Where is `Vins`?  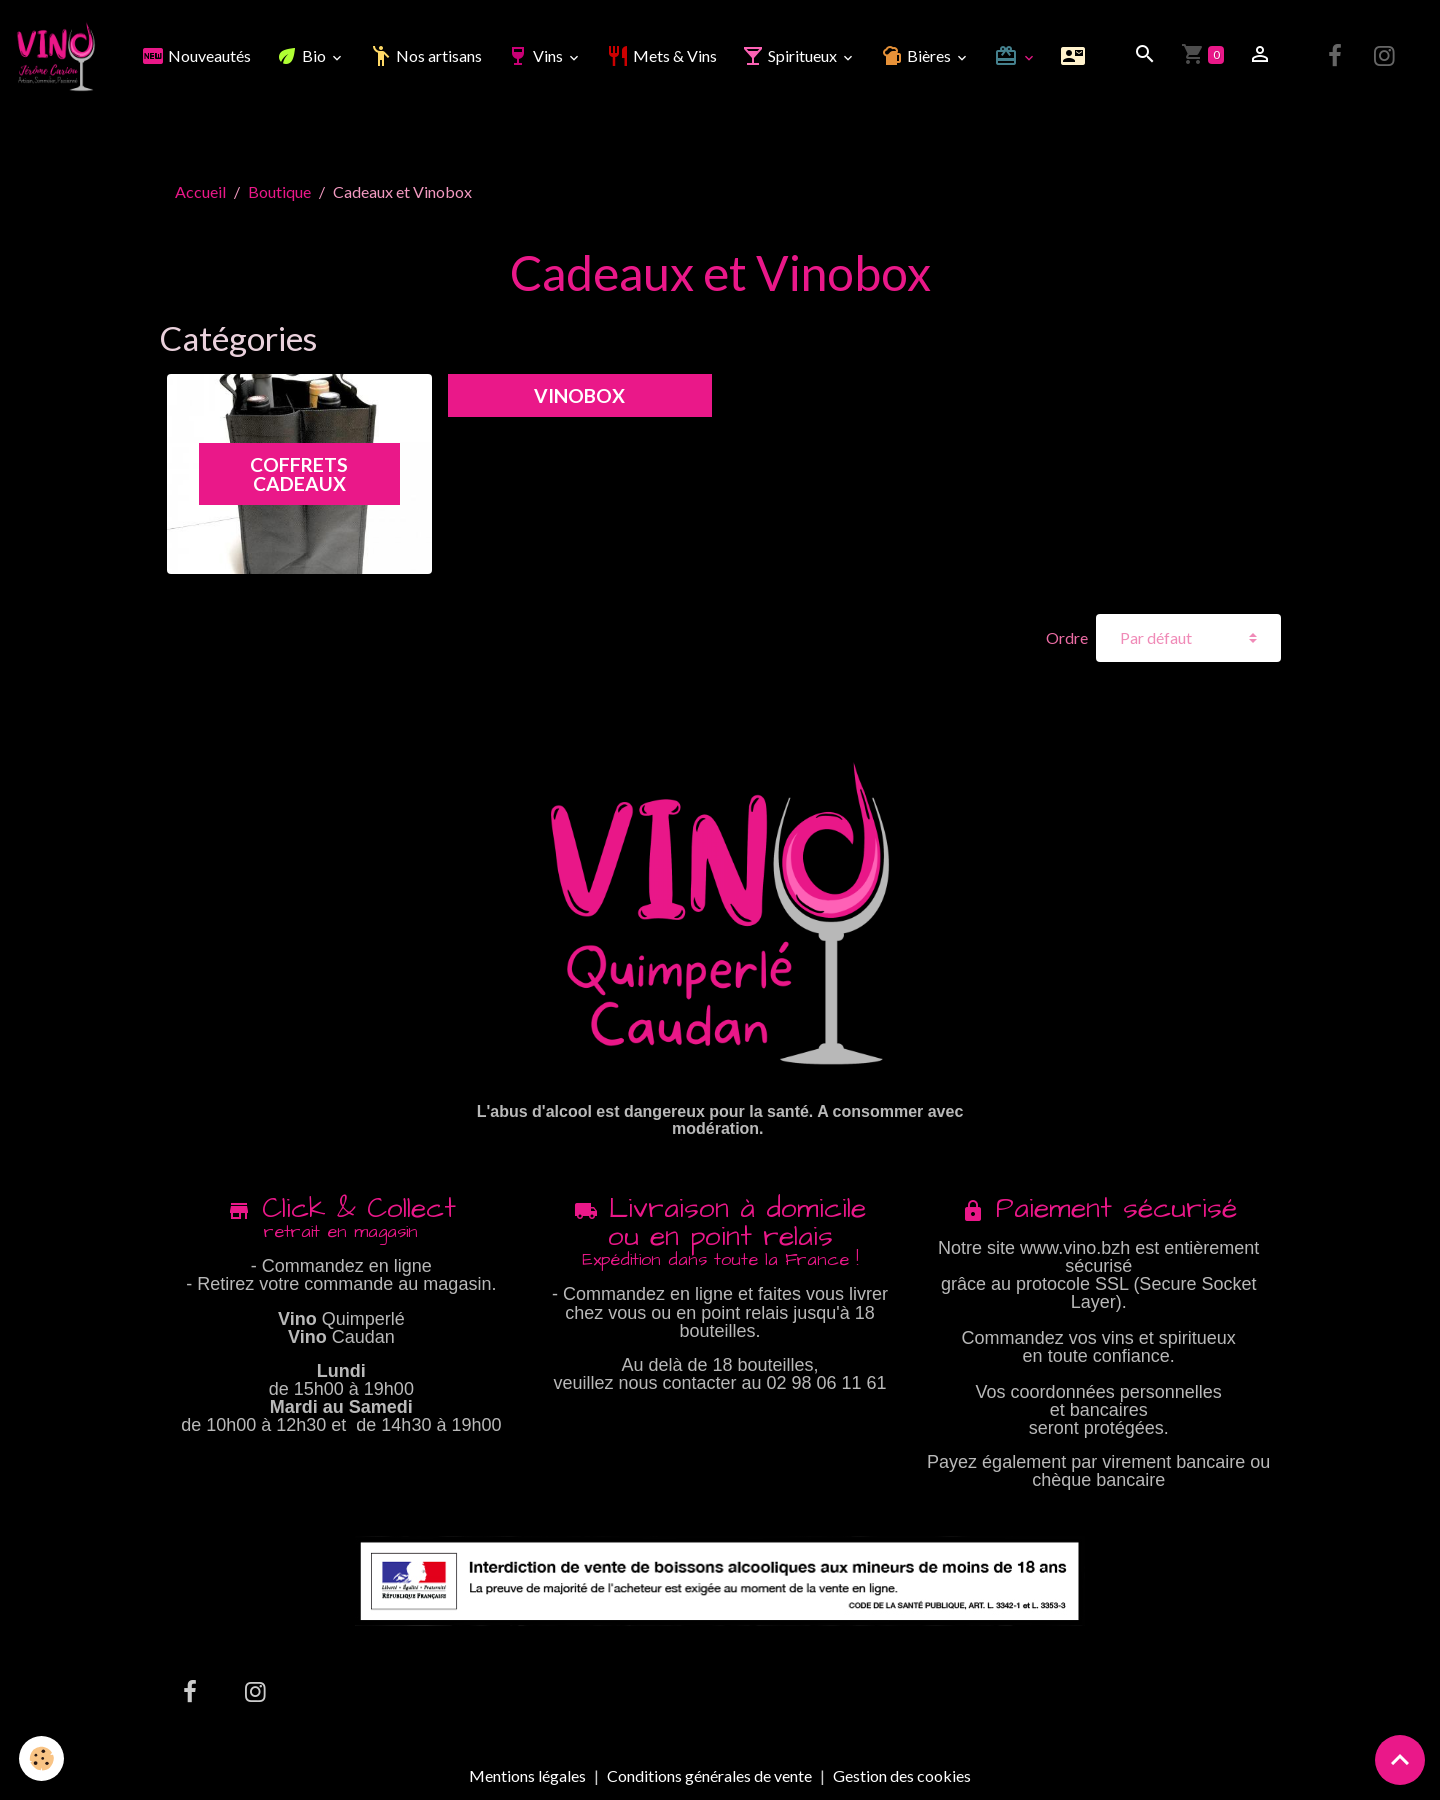 Vins is located at coordinates (536, 55).